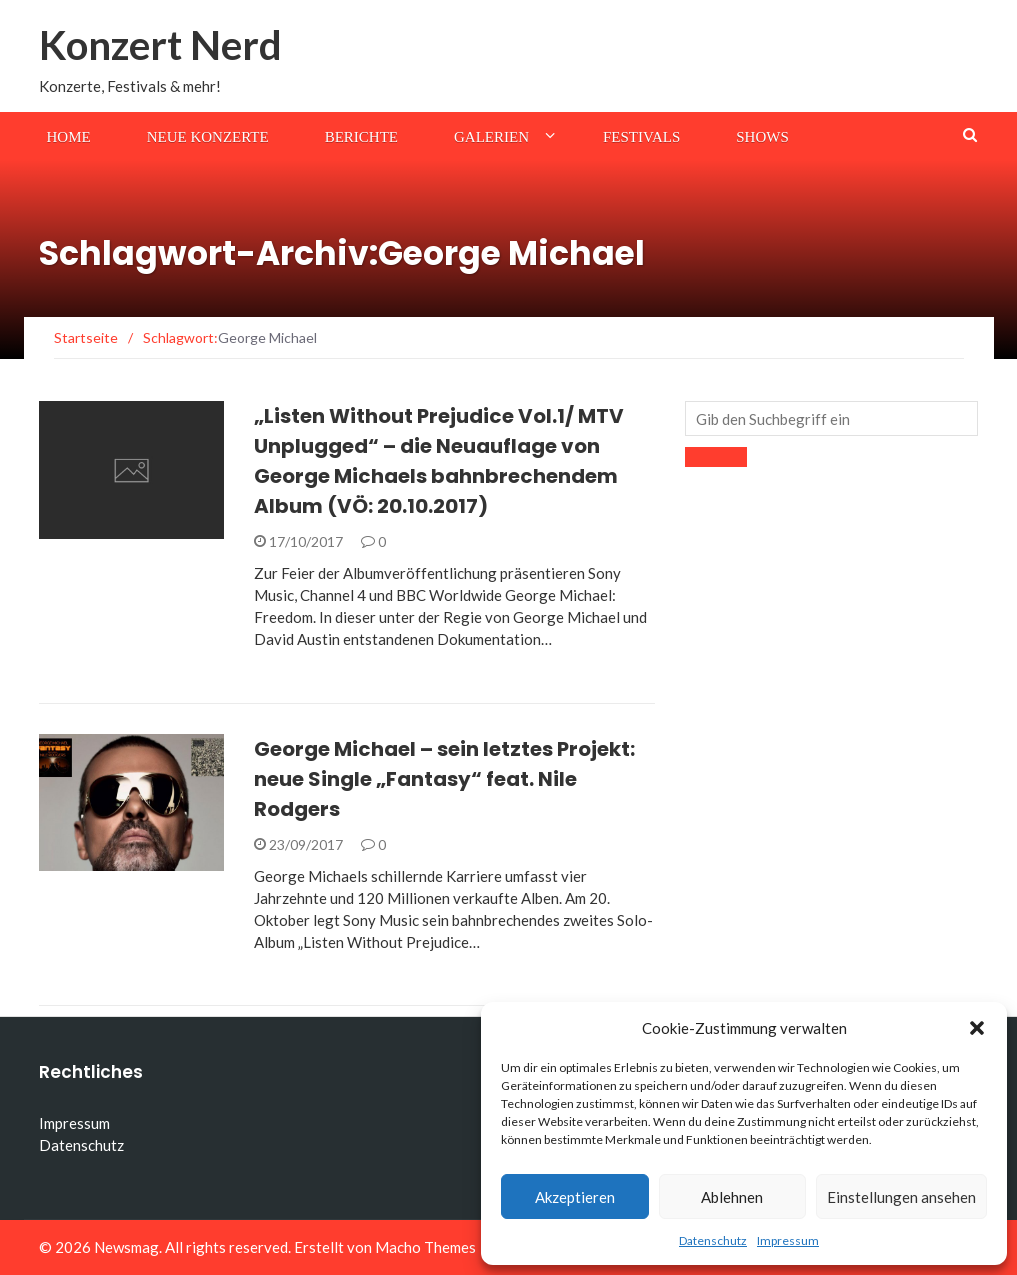 This screenshot has width=1017, height=1275. What do you see at coordinates (69, 137) in the screenshot?
I see `Home` at bounding box center [69, 137].